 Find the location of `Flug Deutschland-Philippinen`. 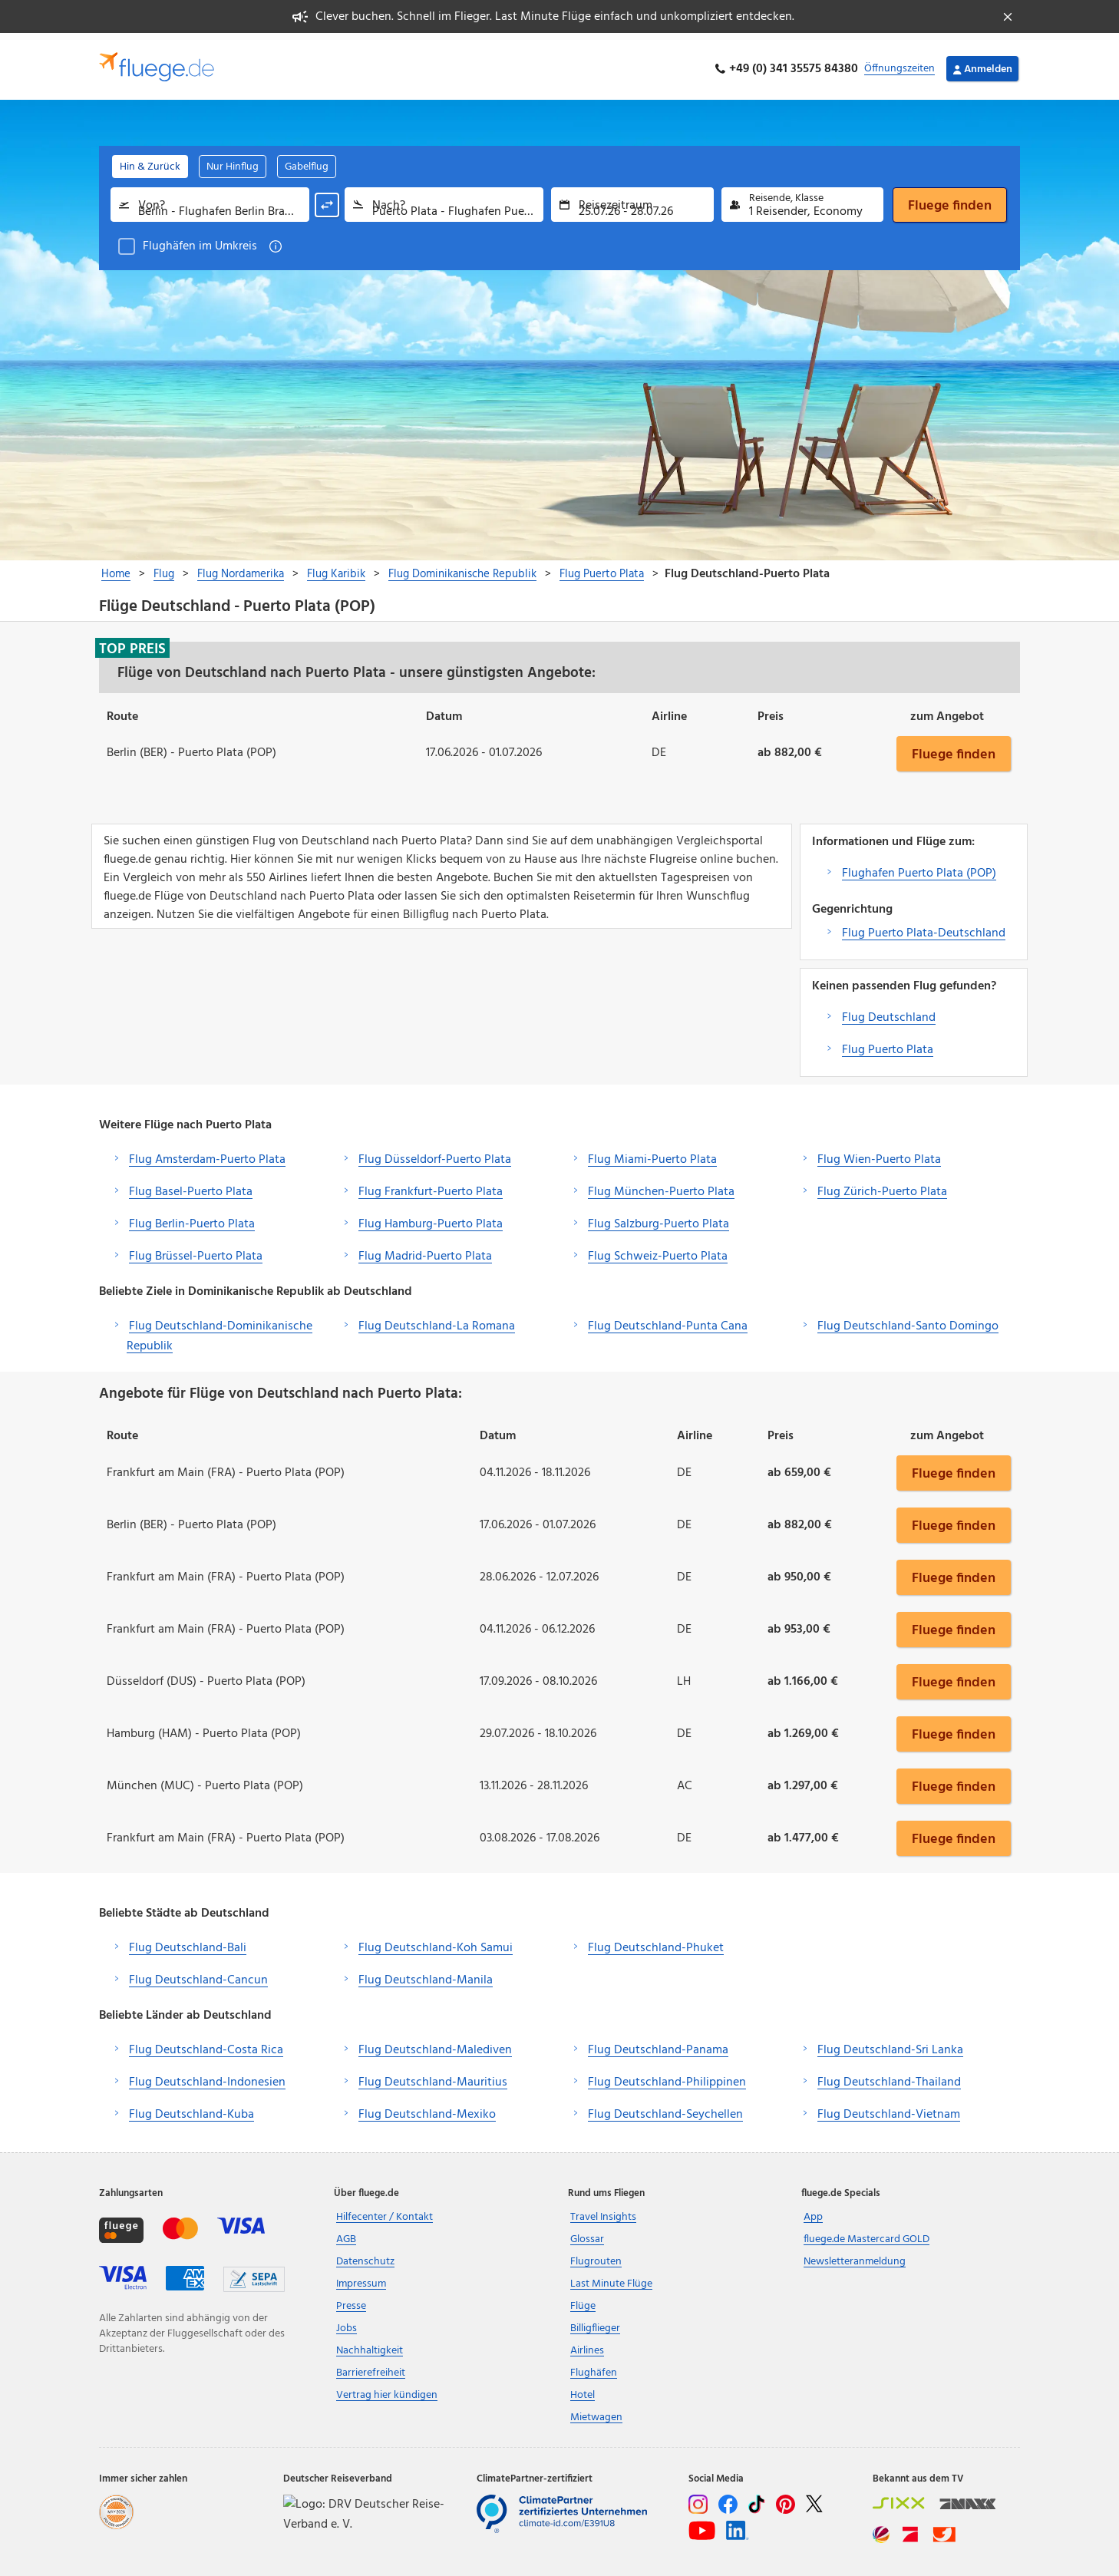

Flug Deutschland-Philippinen is located at coordinates (667, 2078).